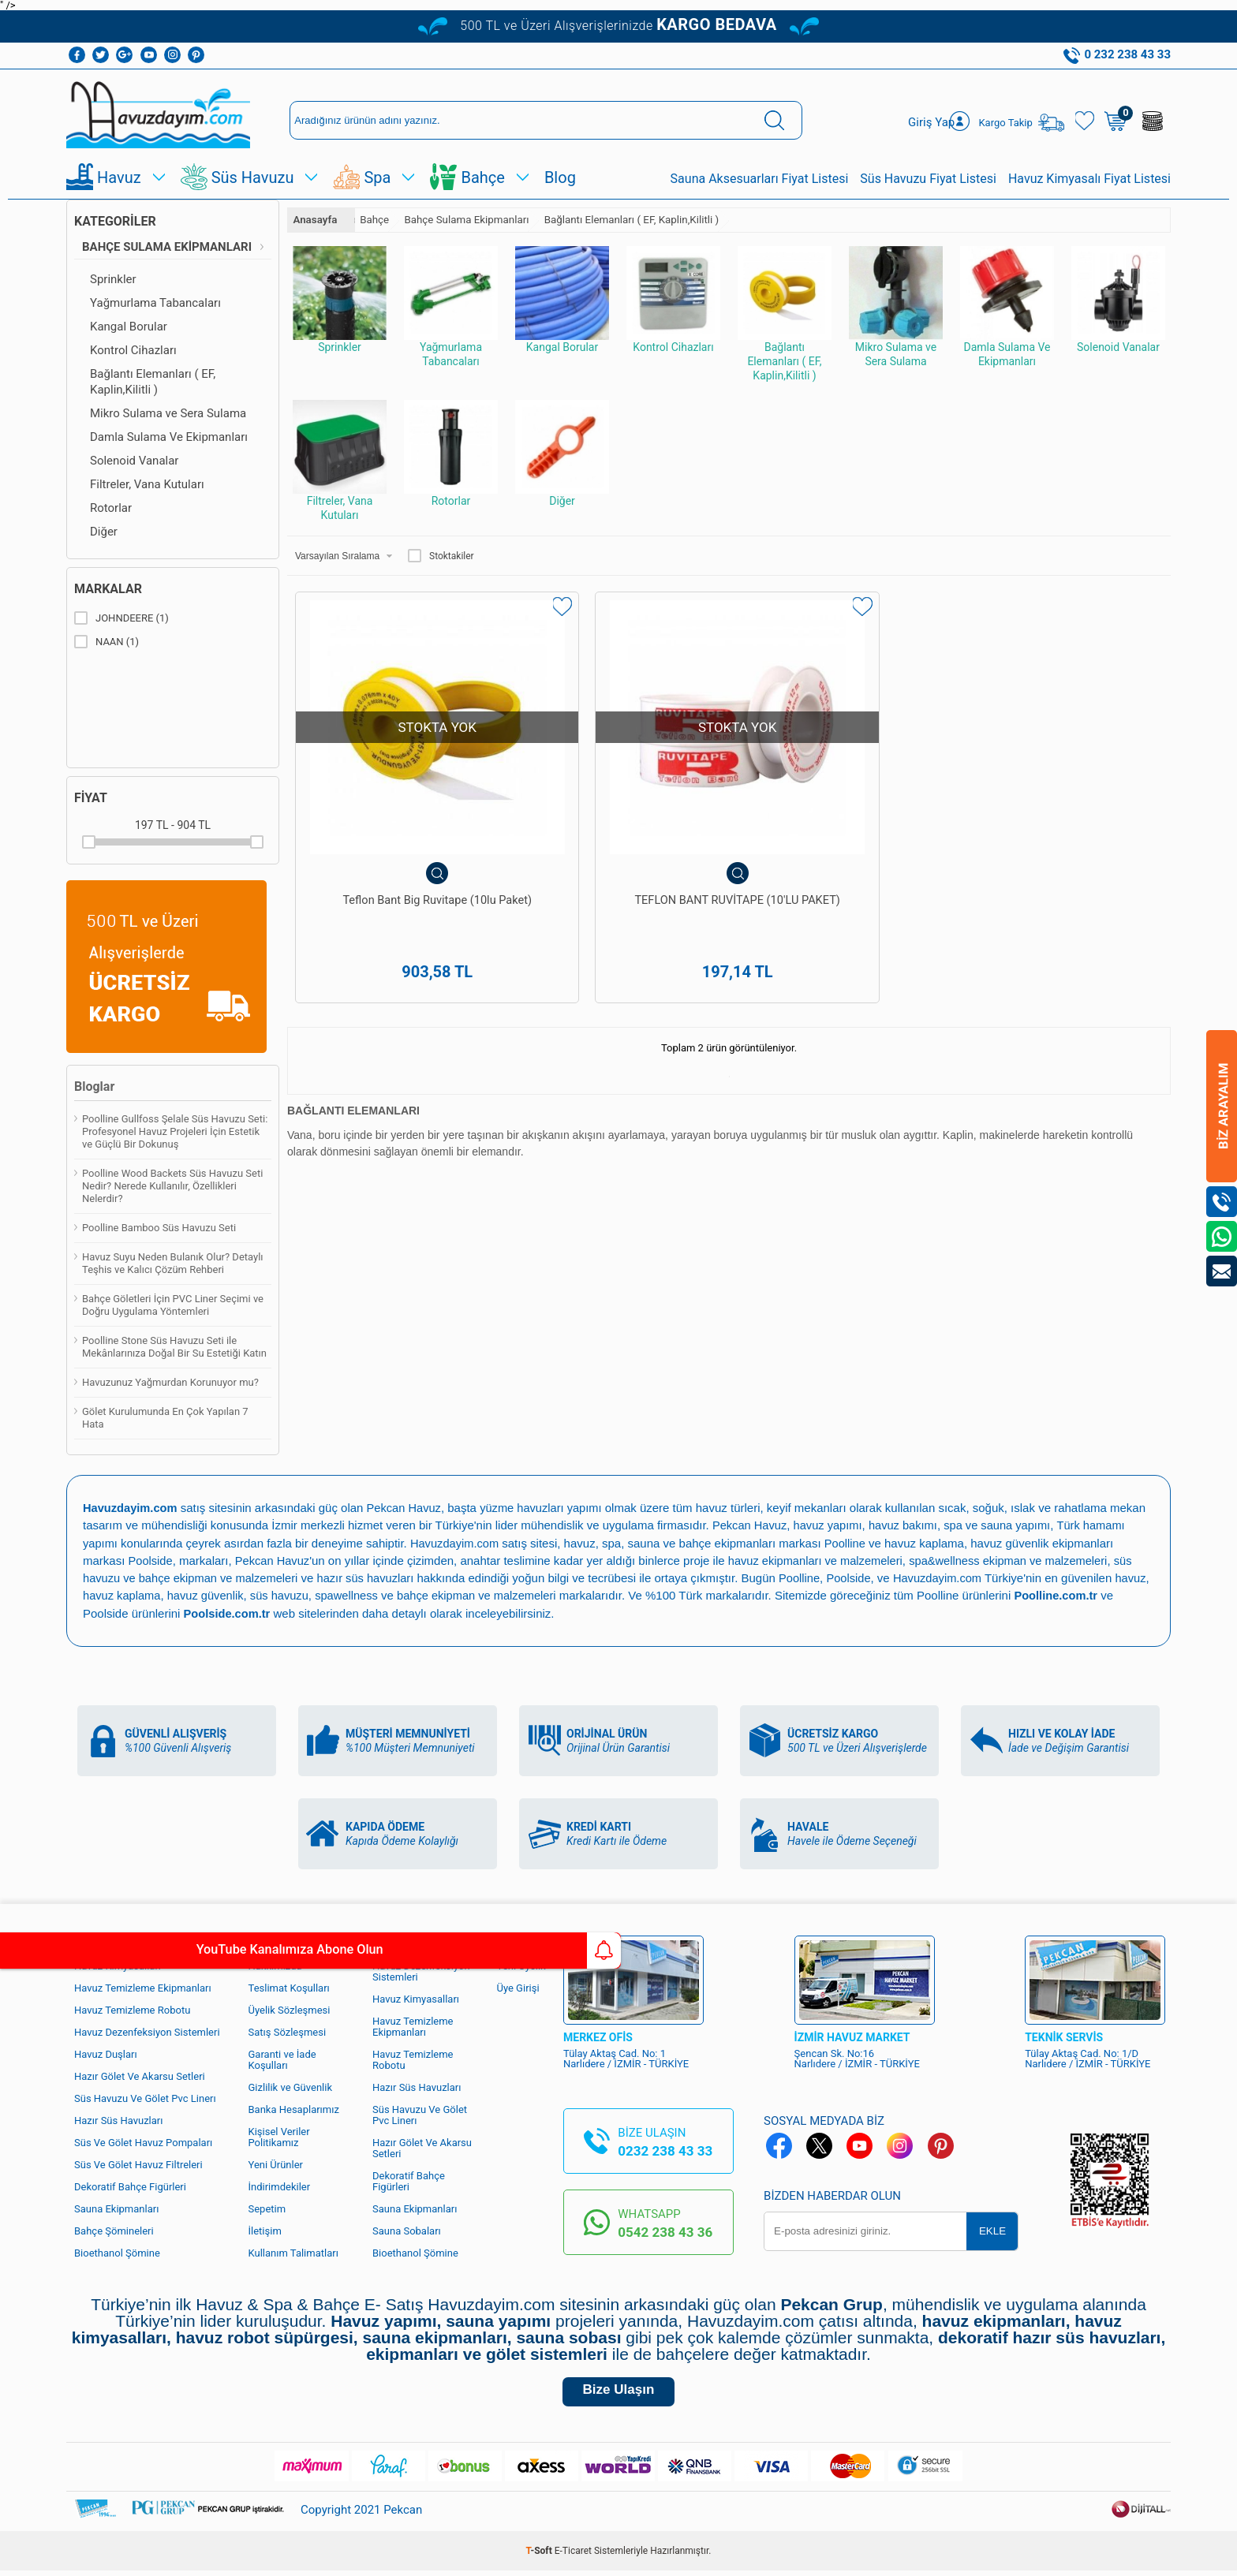  Describe the element at coordinates (546, 1507) in the screenshot. I see `yüzme havuzları yapımı` at that location.